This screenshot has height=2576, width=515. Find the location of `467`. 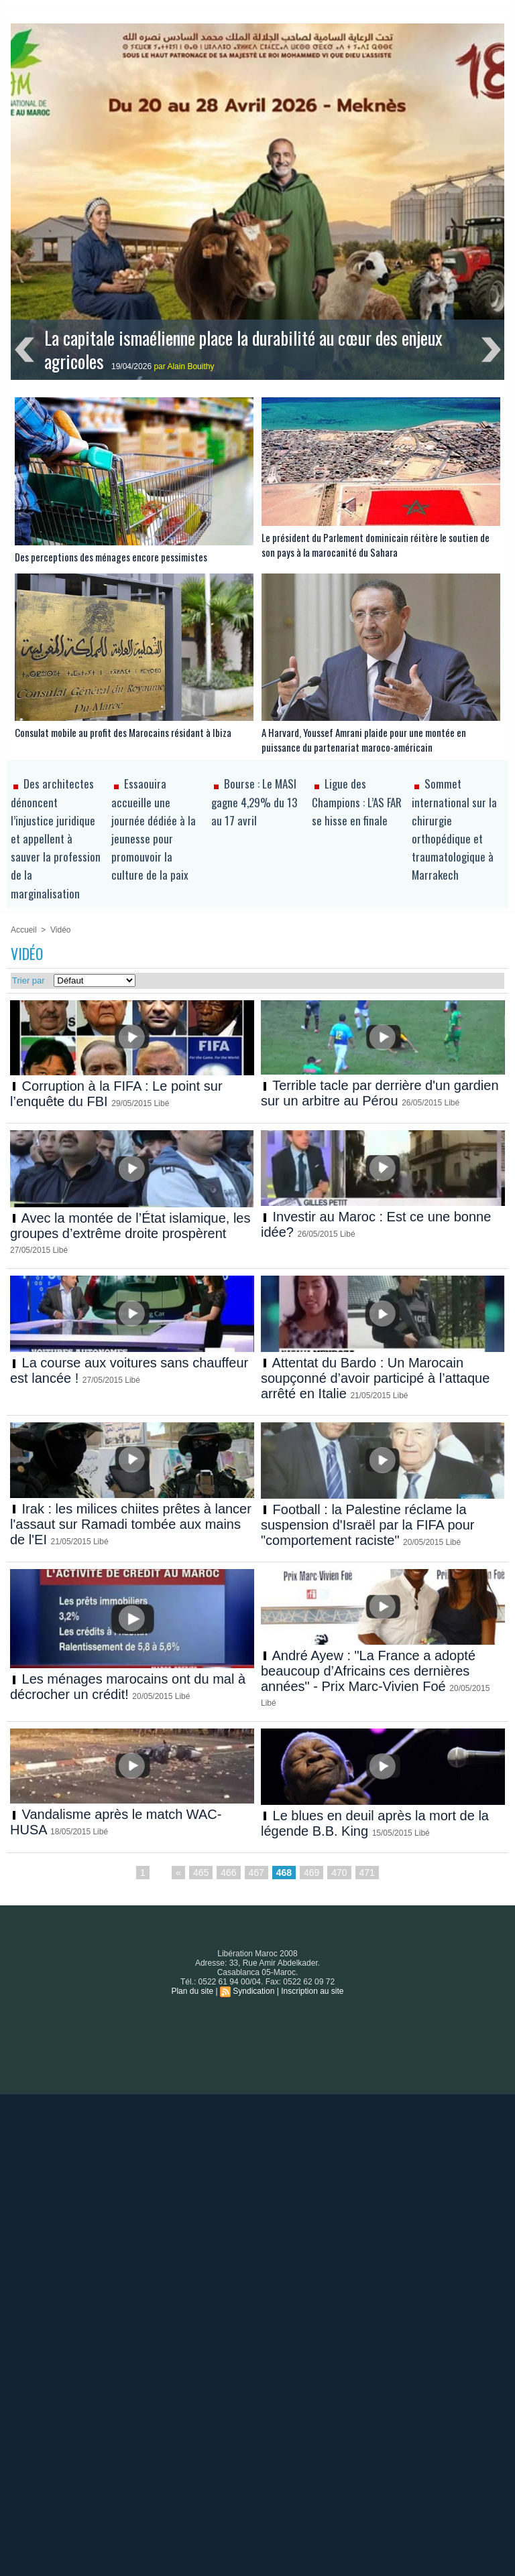

467 is located at coordinates (256, 1872).